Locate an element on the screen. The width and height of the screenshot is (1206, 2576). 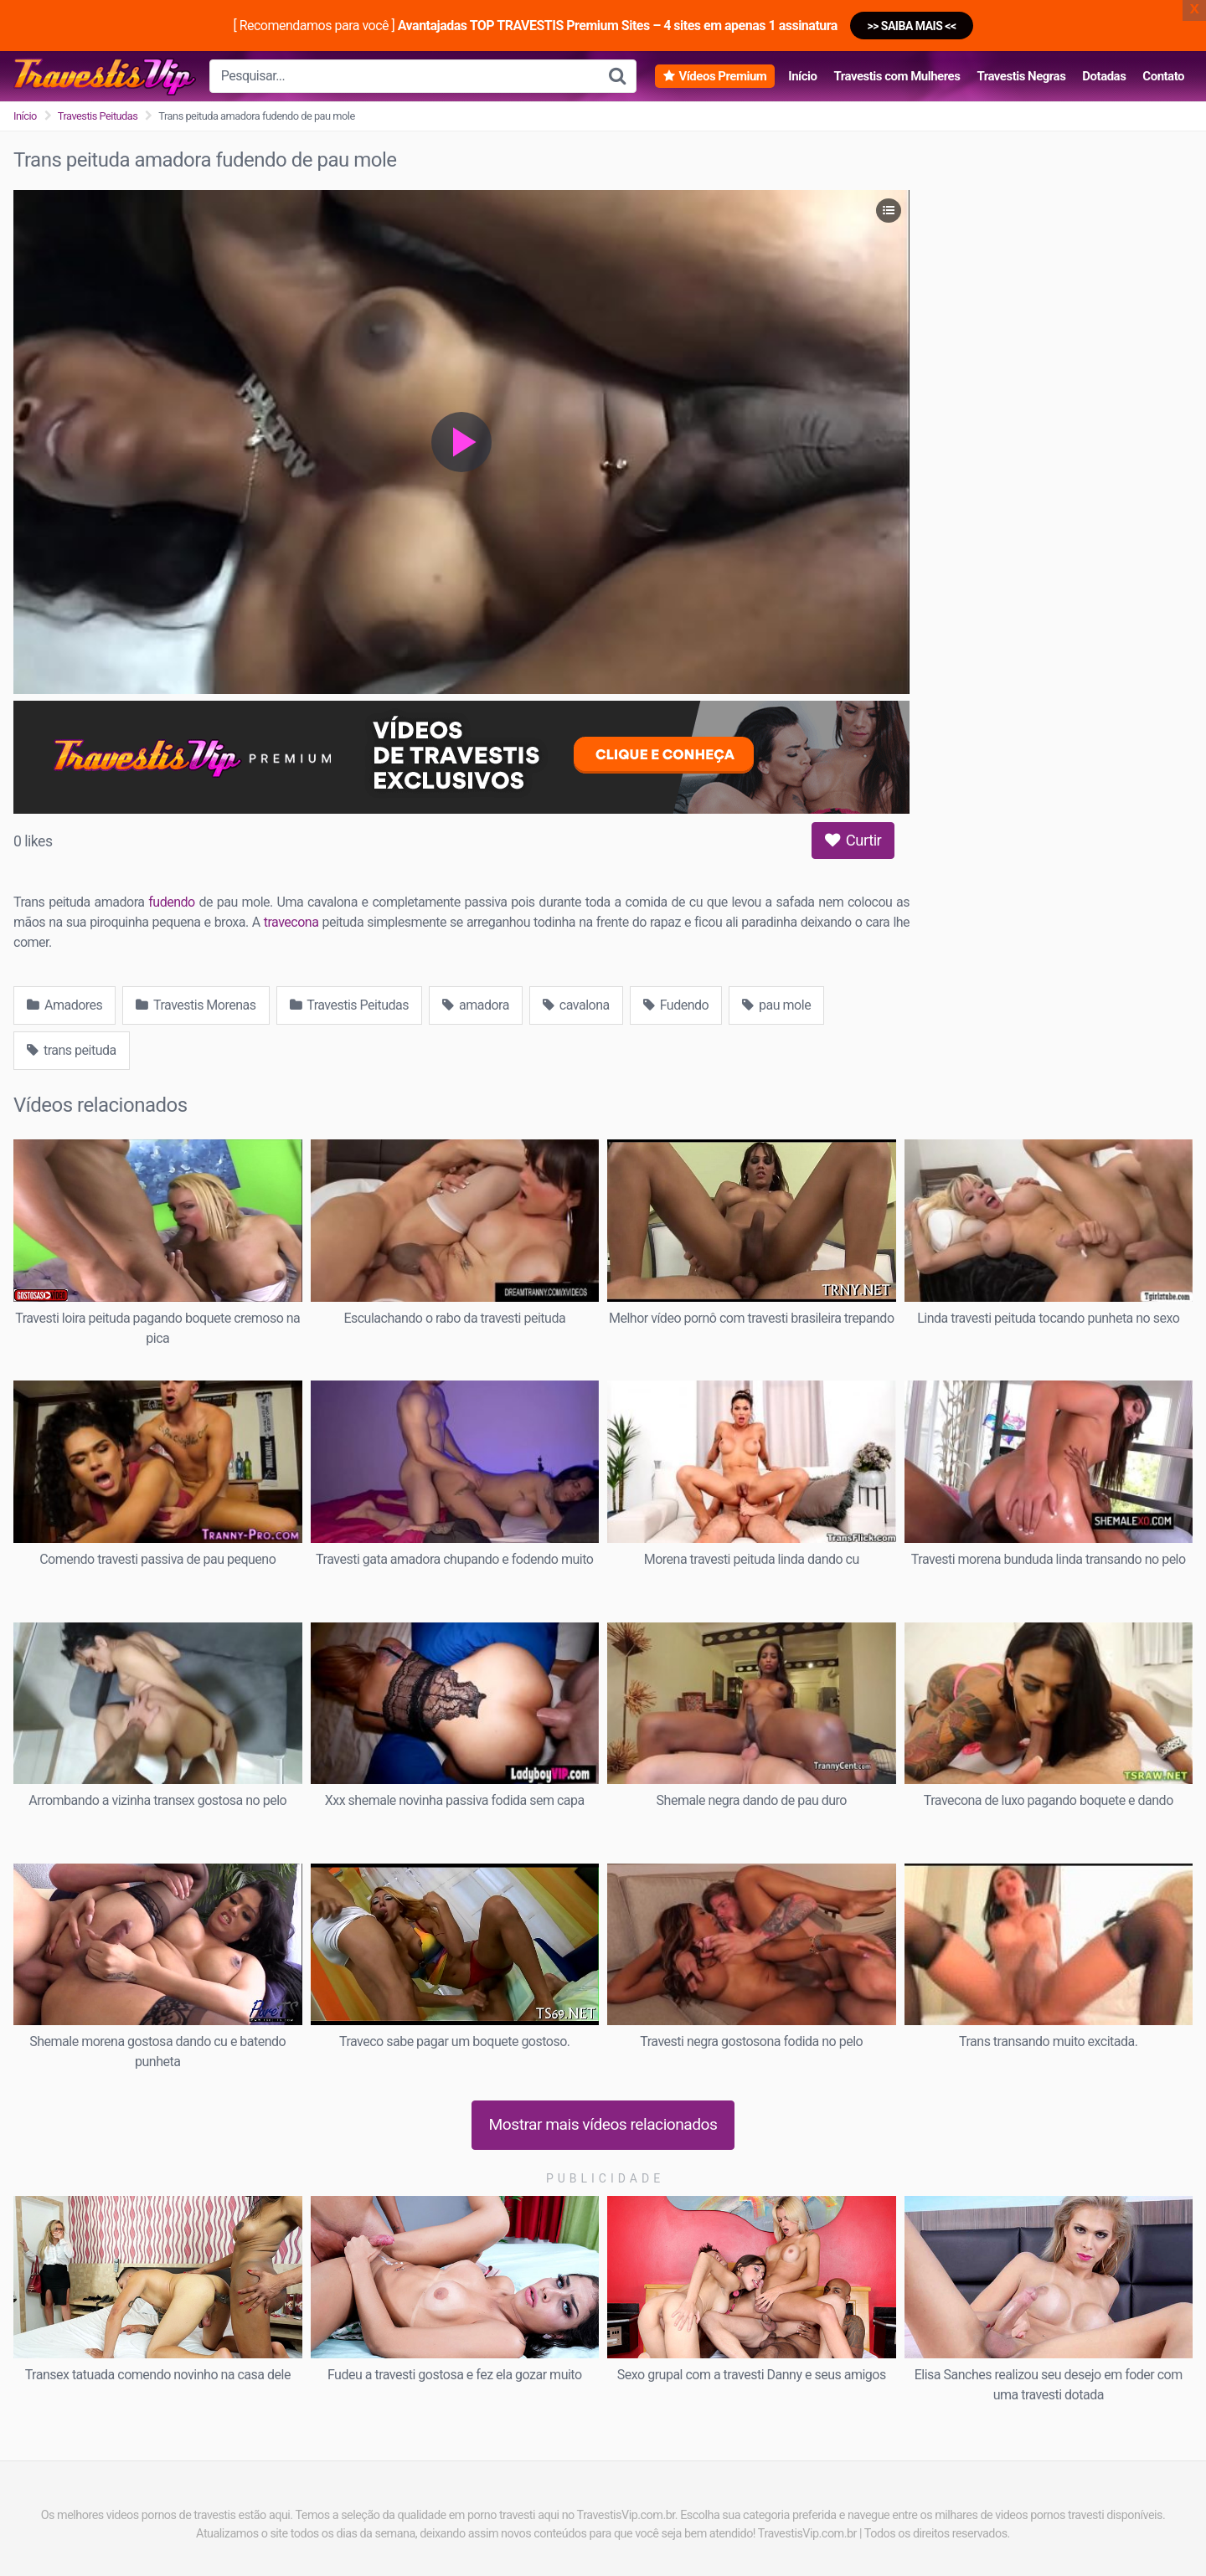
Travestis Morenas is located at coordinates (195, 1005).